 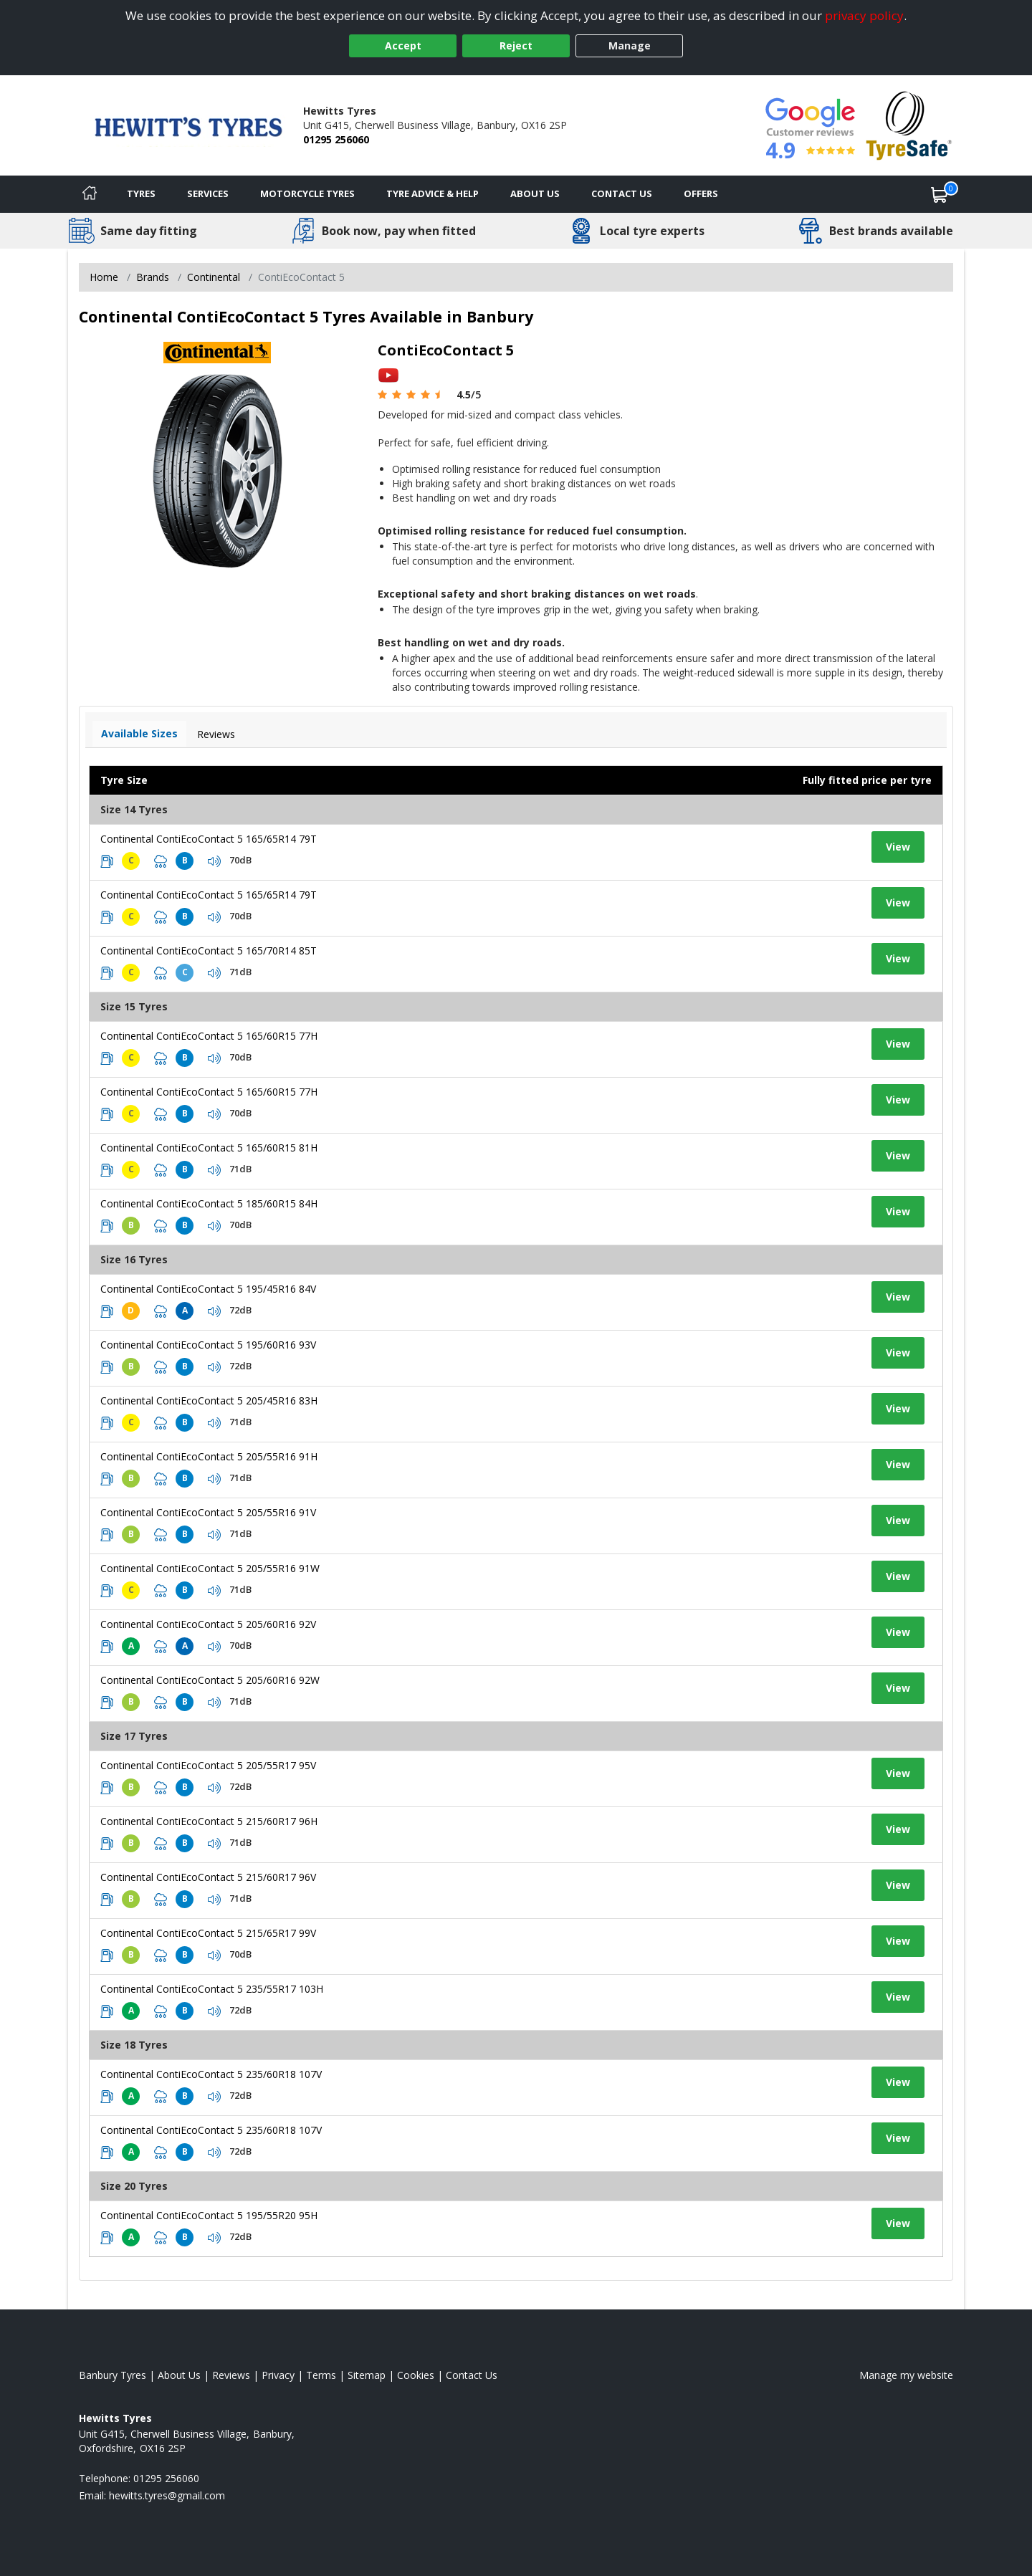 What do you see at coordinates (321, 2375) in the screenshot?
I see `Terms [Read our terms and conditions]` at bounding box center [321, 2375].